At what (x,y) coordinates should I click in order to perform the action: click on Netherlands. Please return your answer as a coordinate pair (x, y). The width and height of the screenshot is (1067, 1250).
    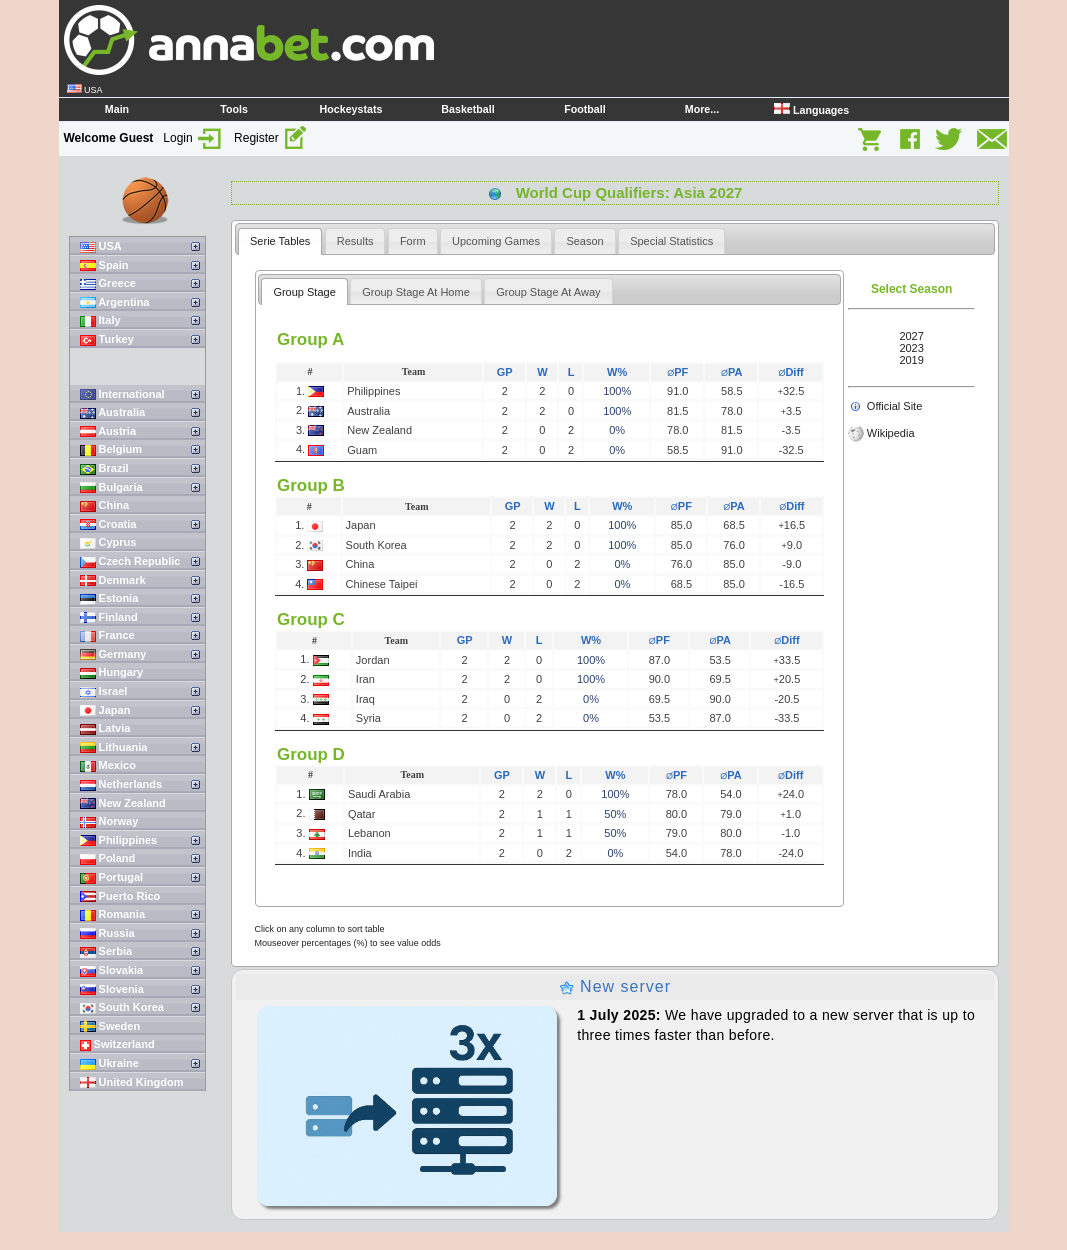
    Looking at the image, I should click on (121, 784).